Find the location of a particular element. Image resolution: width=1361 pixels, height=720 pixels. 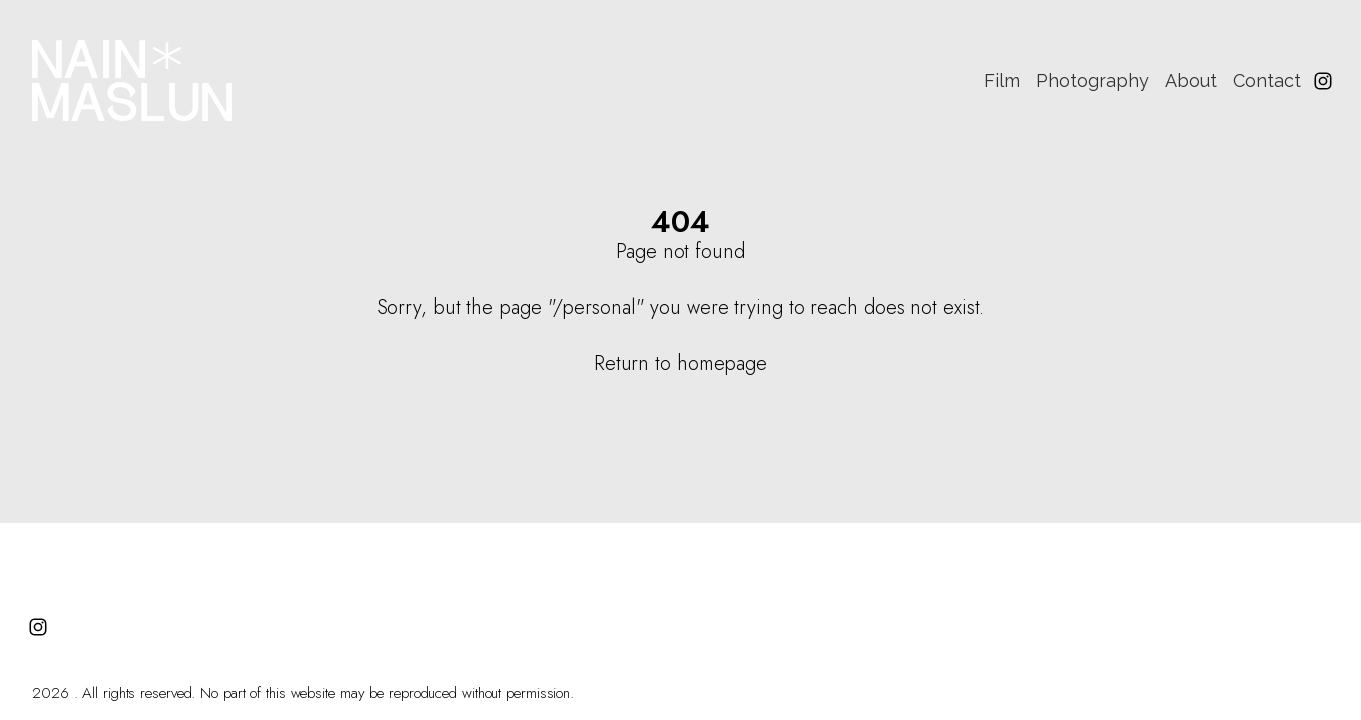

Photography is located at coordinates (1092, 80).